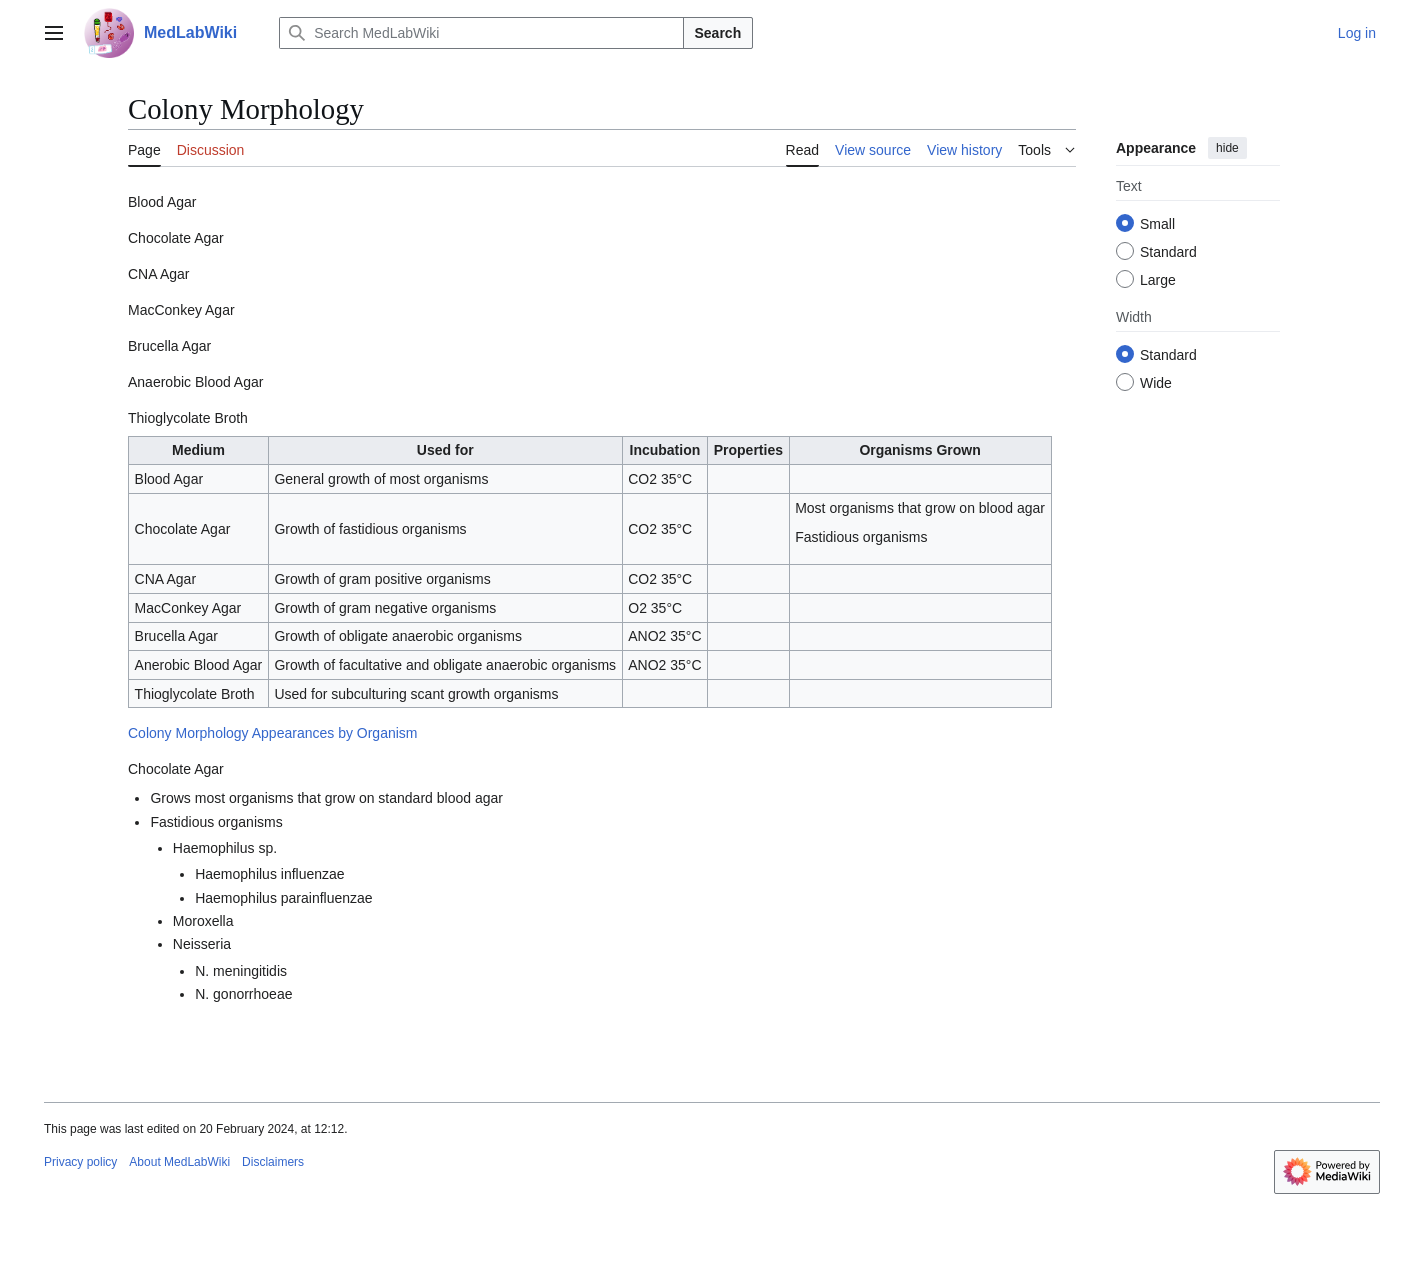 Image resolution: width=1424 pixels, height=1282 pixels. What do you see at coordinates (718, 33) in the screenshot?
I see `Search` at bounding box center [718, 33].